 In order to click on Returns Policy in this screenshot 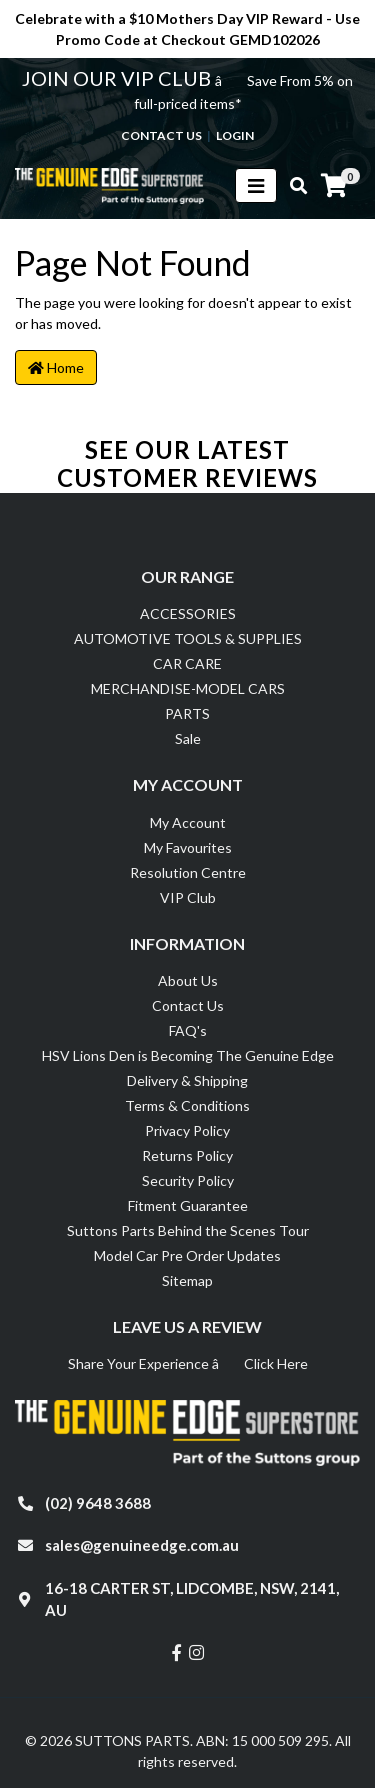, I will do `click(187, 1155)`.